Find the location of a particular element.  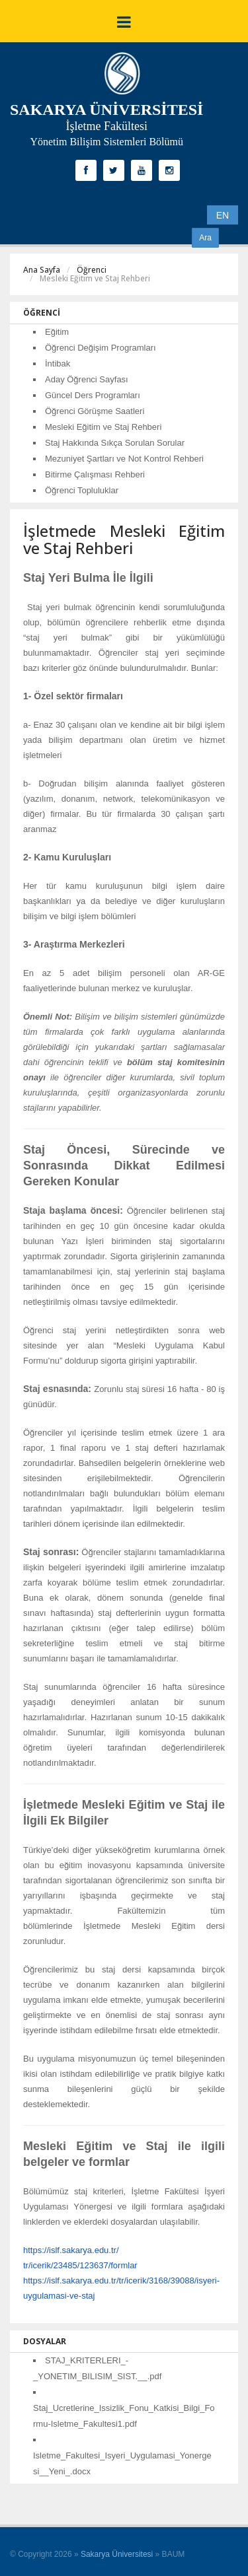

Ana Sayfa is located at coordinates (41, 269).